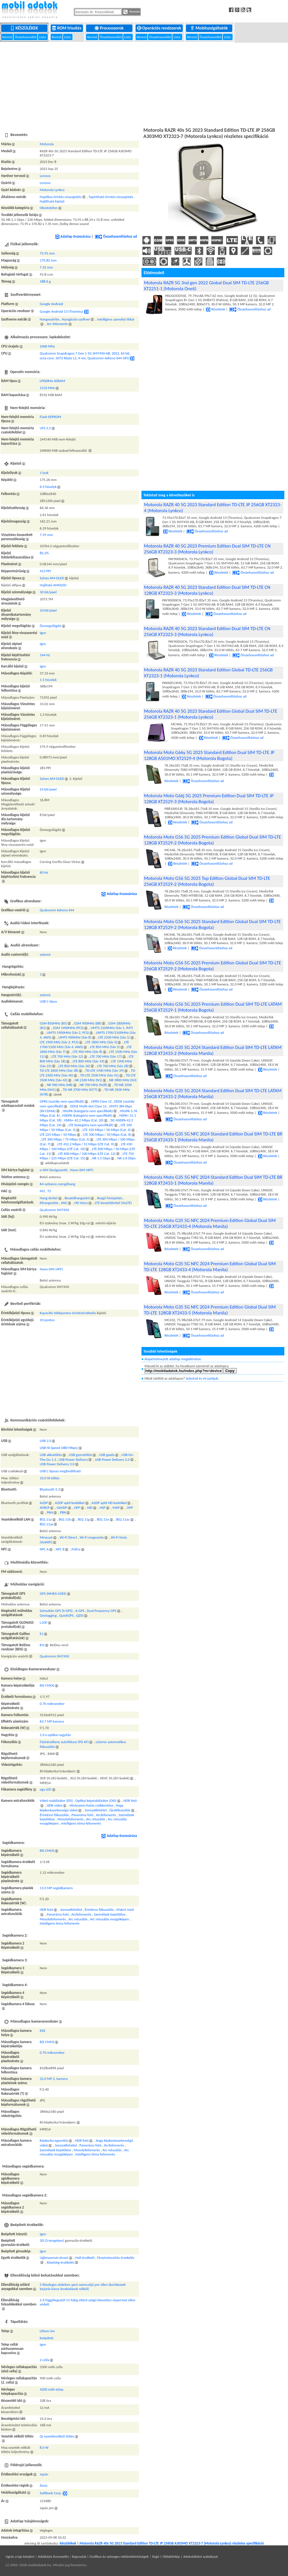  I want to click on 802.11ac, so click(123, 1519).